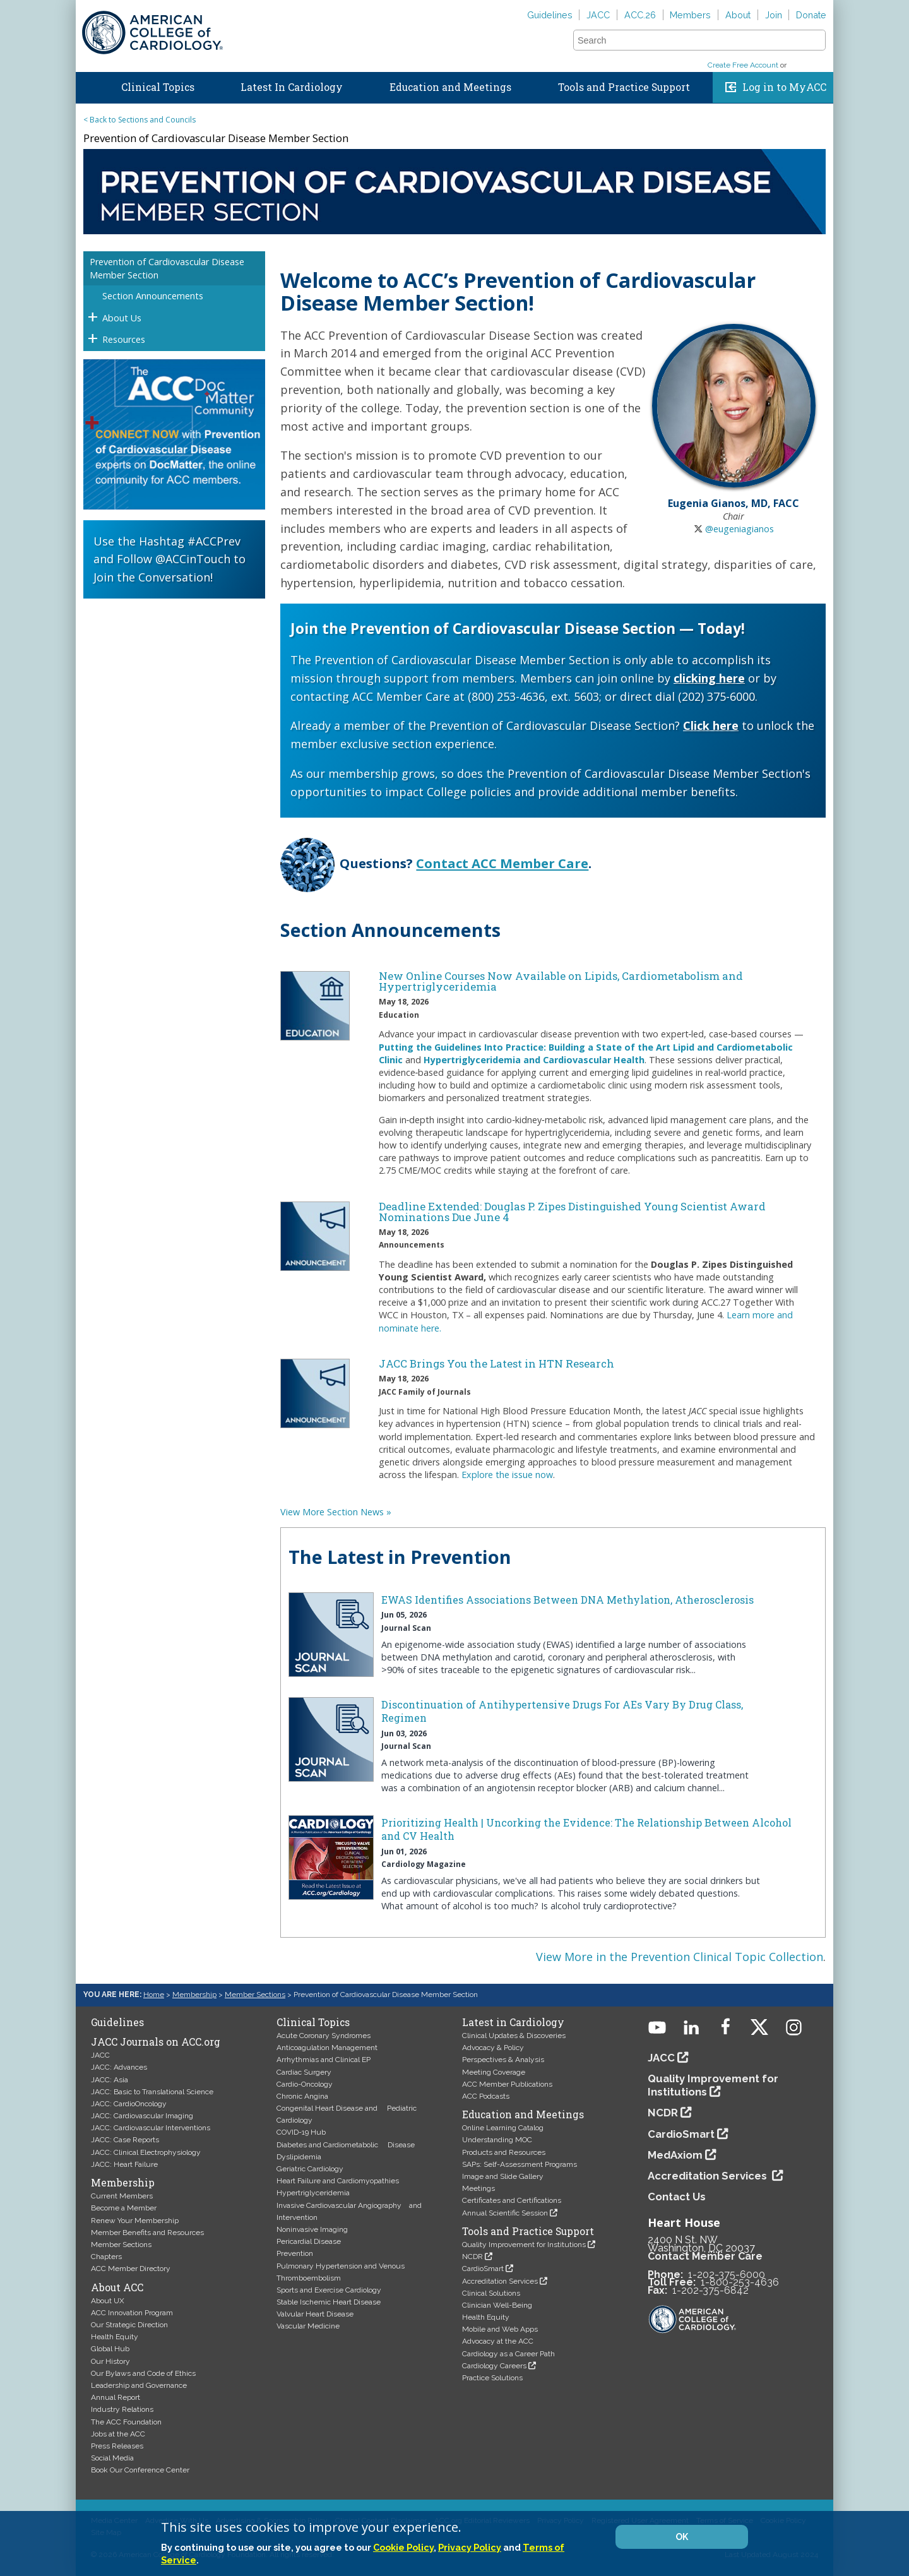 Image resolution: width=909 pixels, height=2576 pixels. What do you see at coordinates (507, 1475) in the screenshot?
I see `Explore the issue now` at bounding box center [507, 1475].